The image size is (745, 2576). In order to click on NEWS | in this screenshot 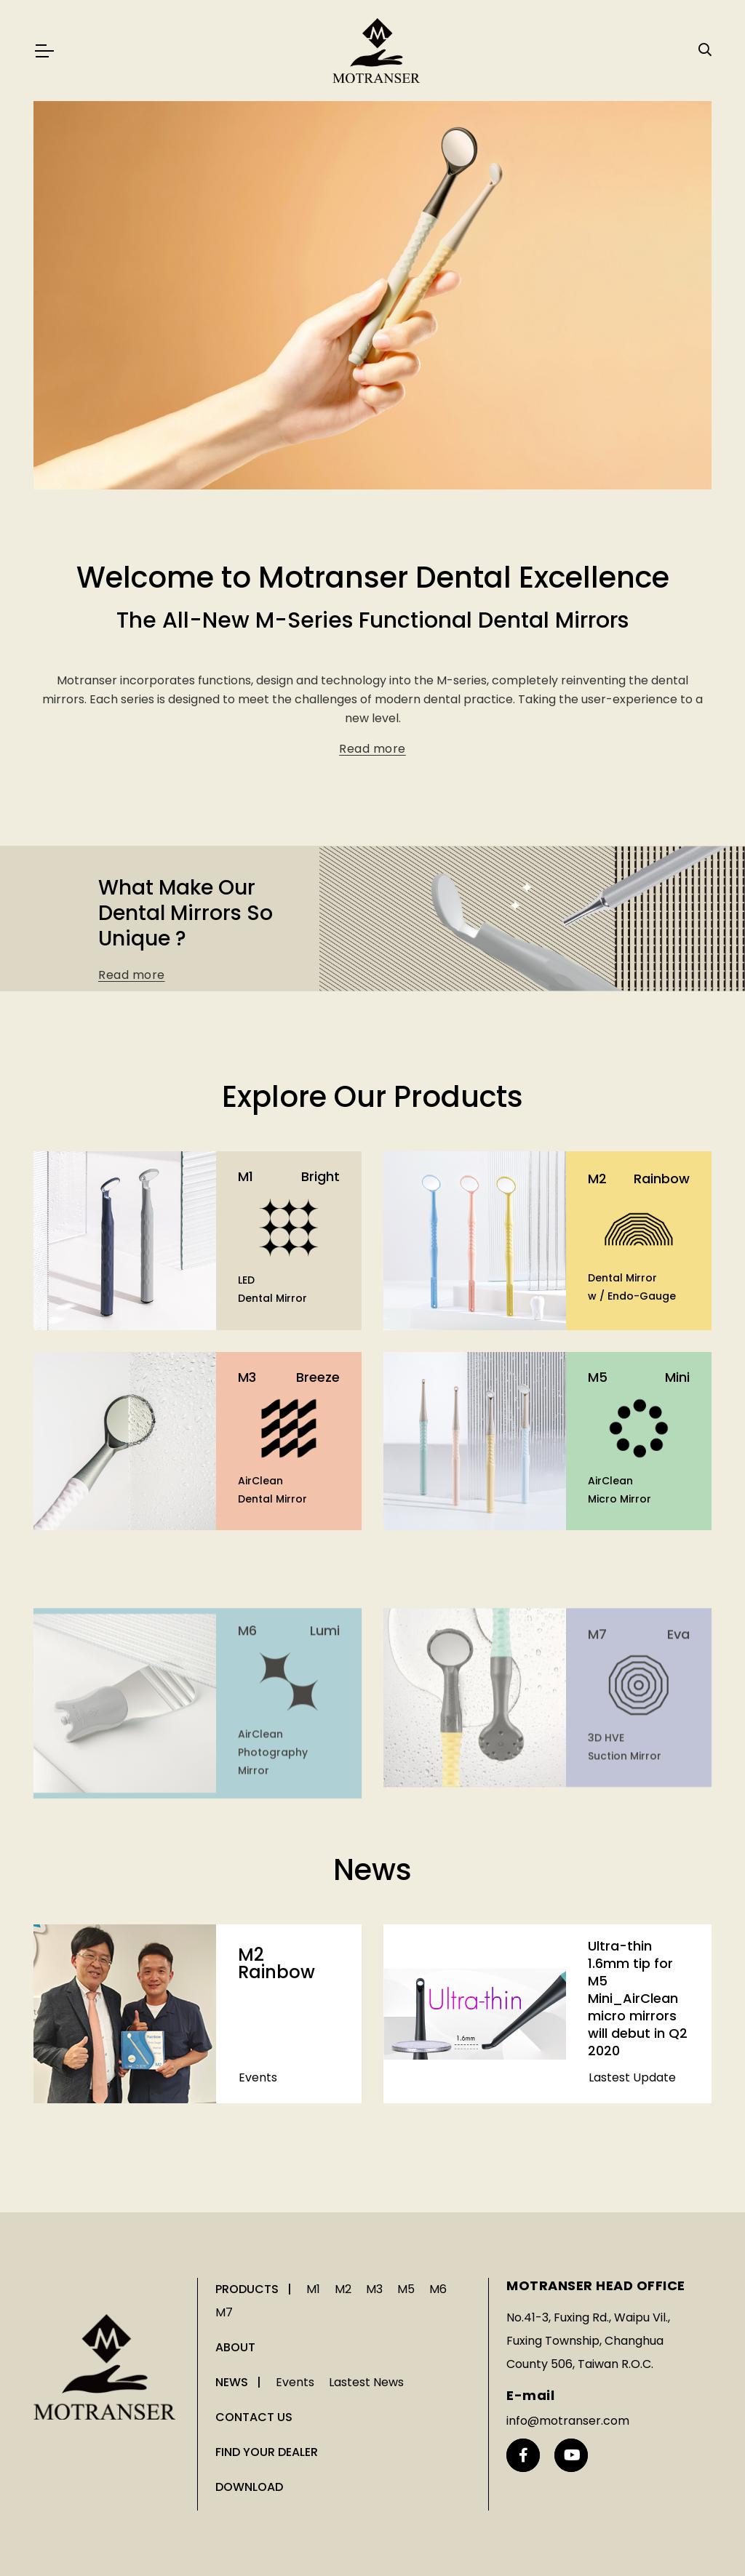, I will do `click(239, 2382)`.